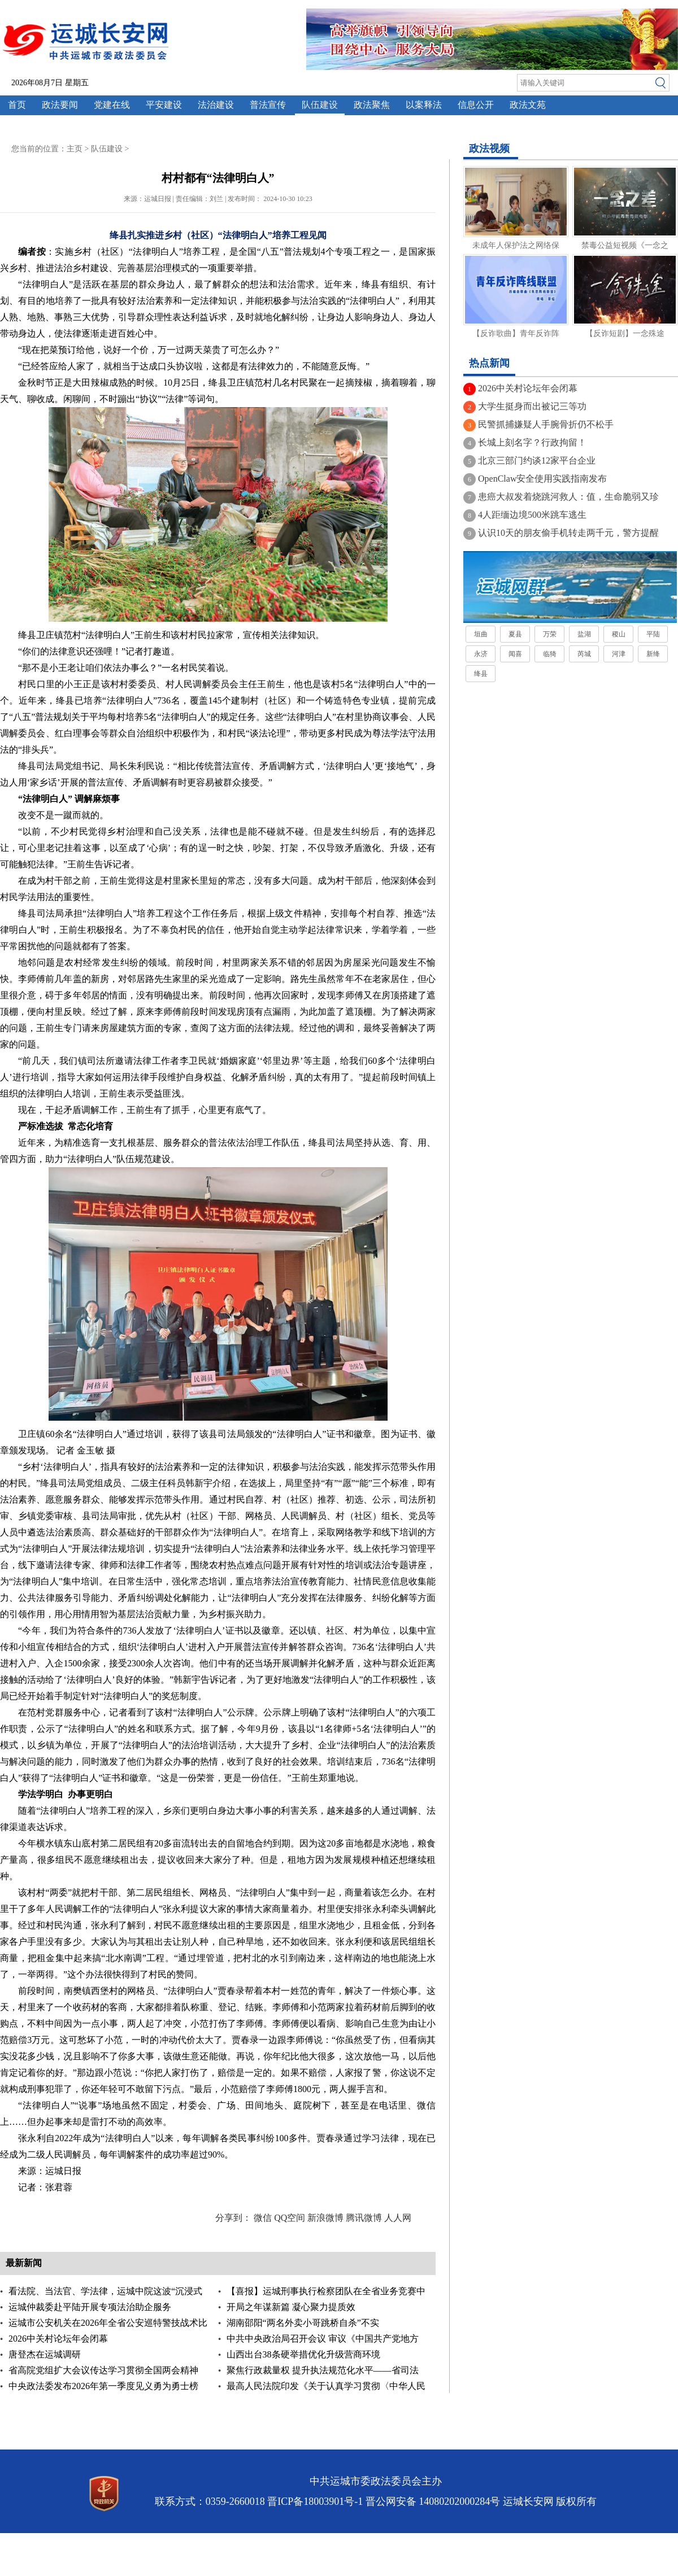  I want to click on QQ空间, so click(289, 2218).